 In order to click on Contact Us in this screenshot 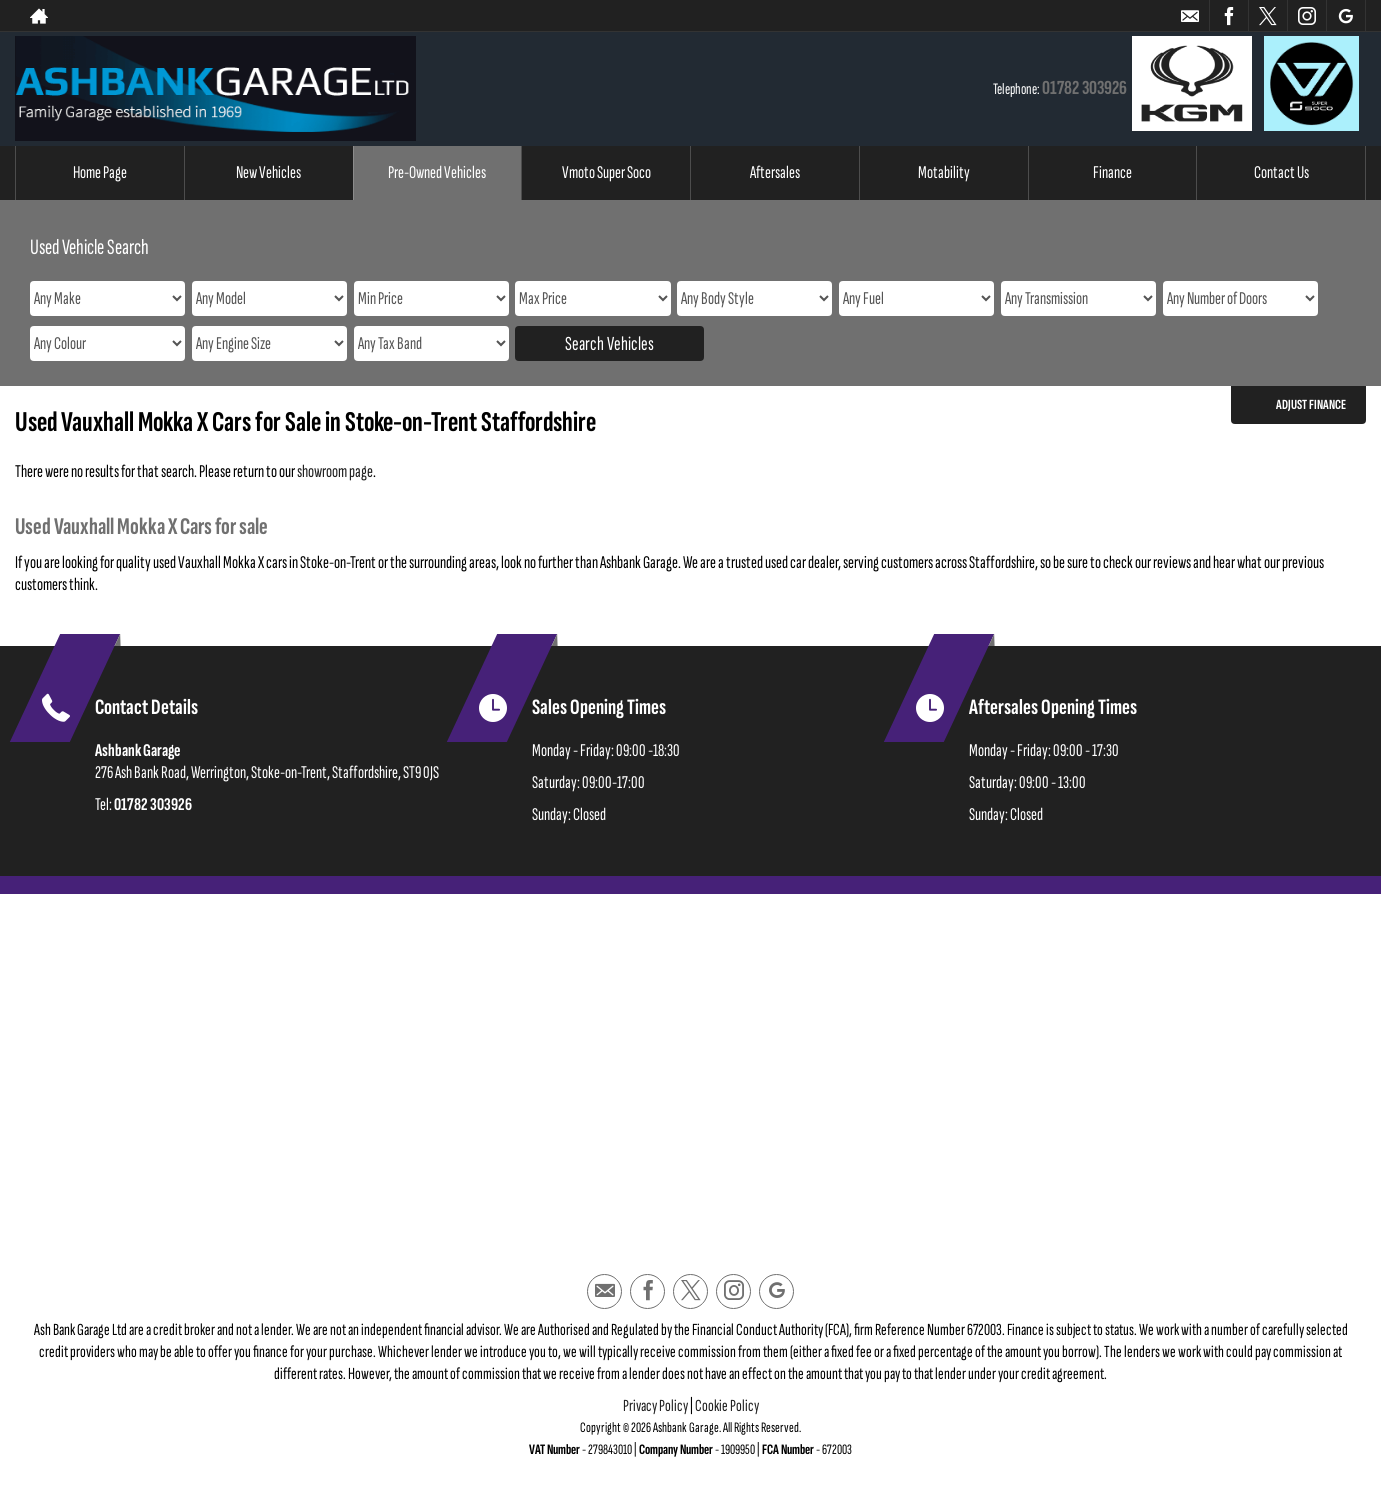, I will do `click(1281, 172)`.